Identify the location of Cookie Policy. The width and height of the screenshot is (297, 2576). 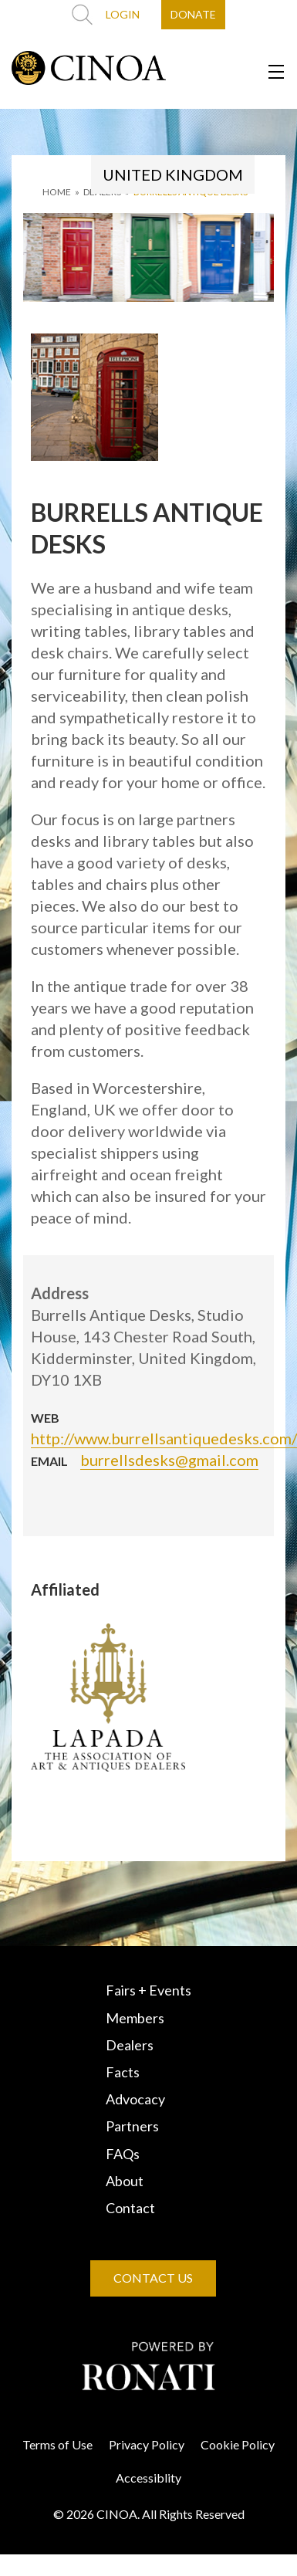
(238, 2444).